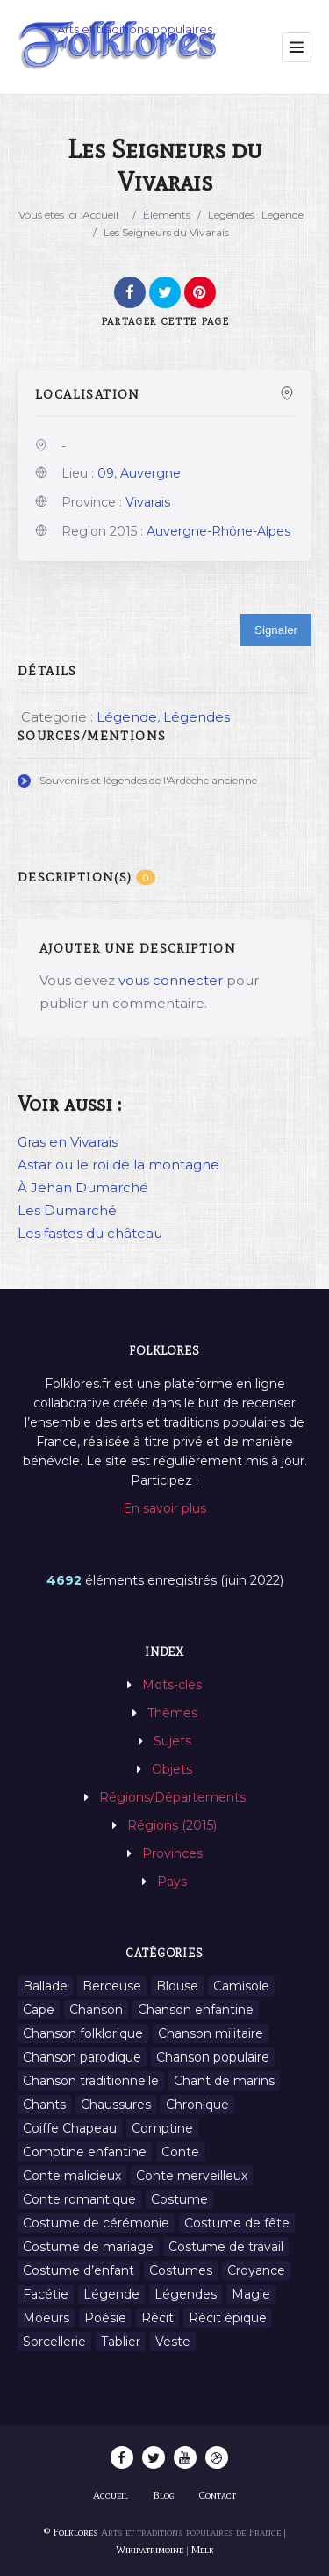 This screenshot has height=2576, width=329. I want to click on vous connecter, so click(170, 980).